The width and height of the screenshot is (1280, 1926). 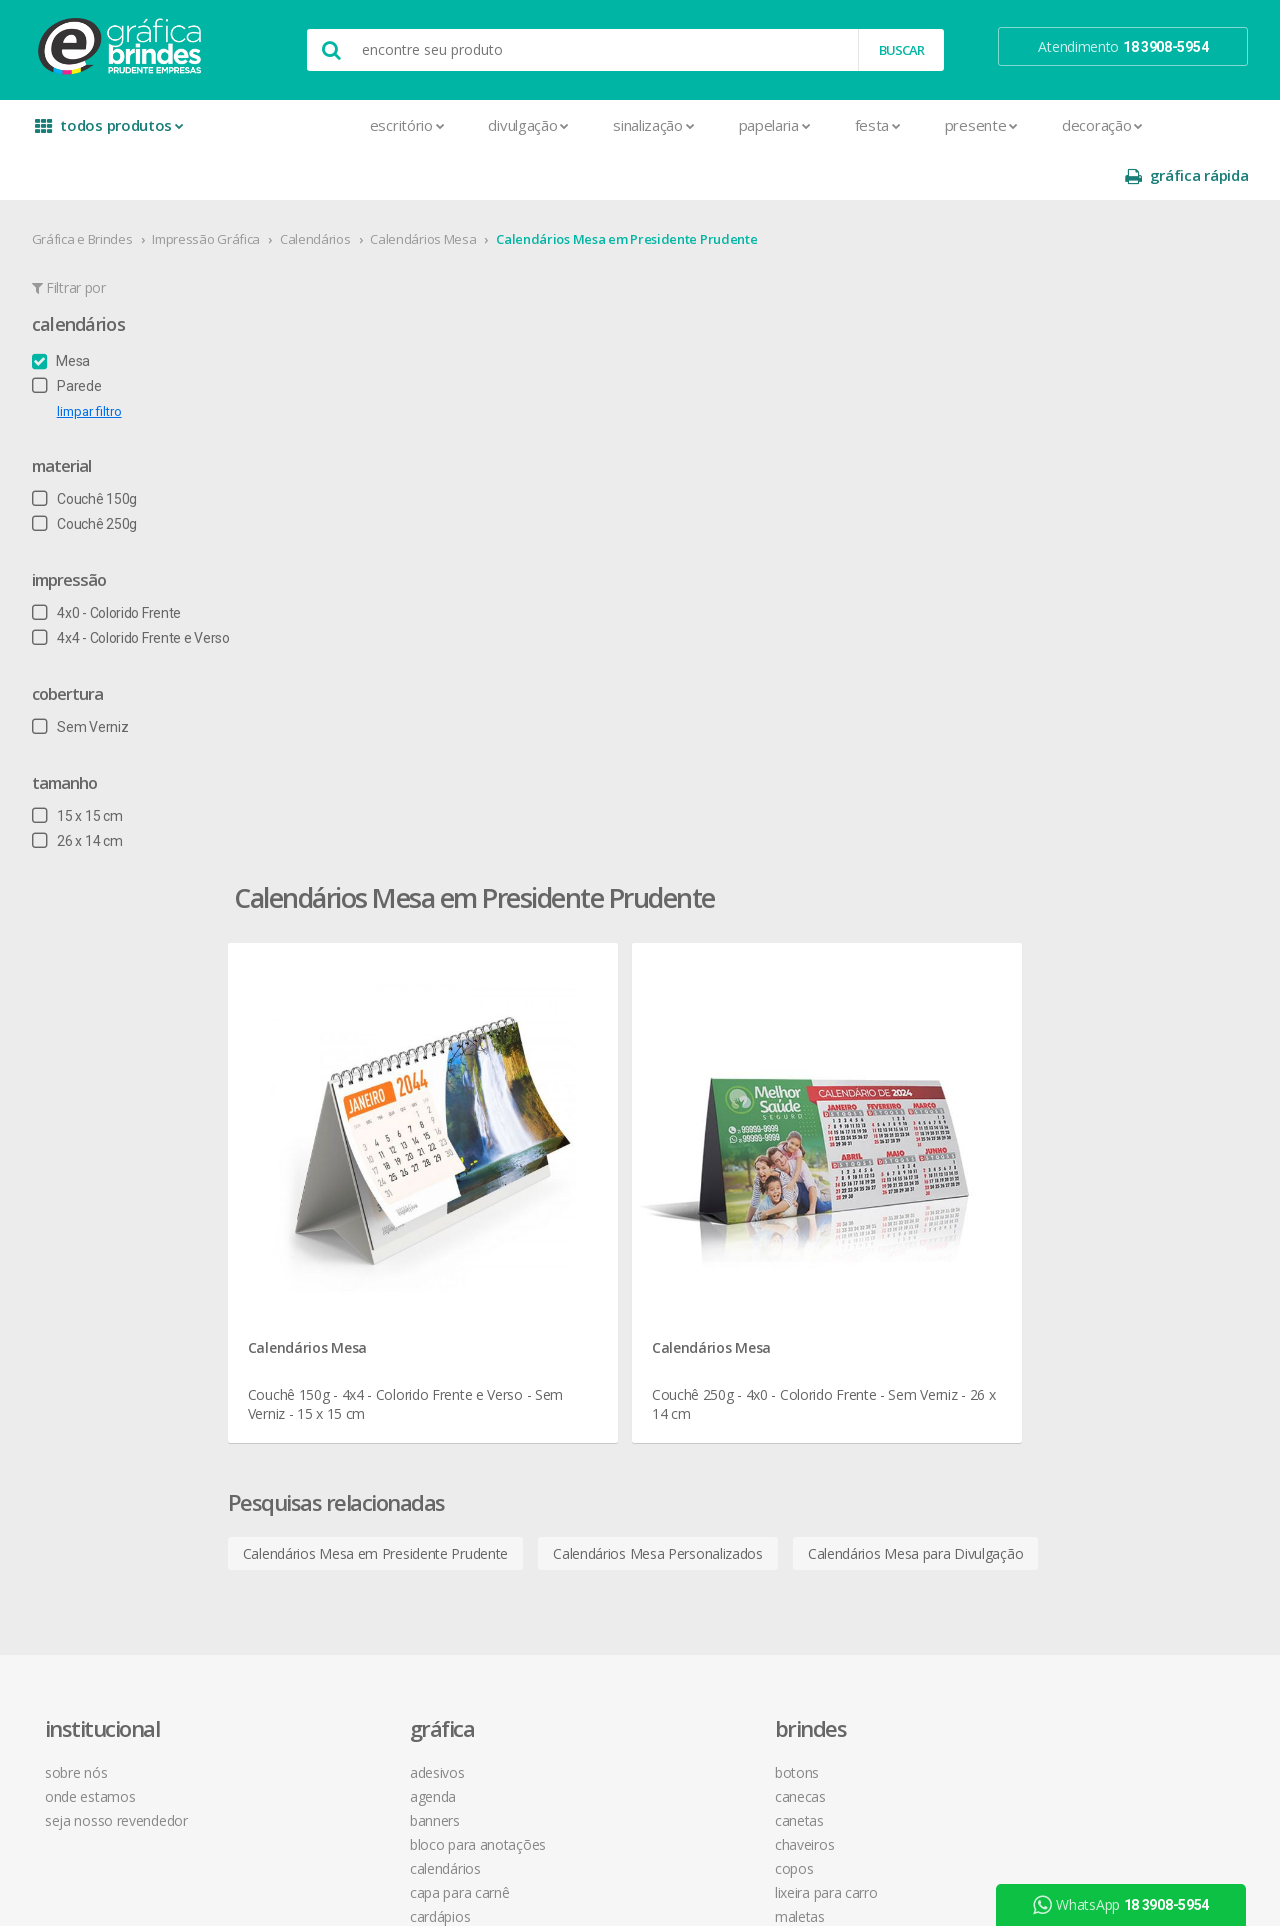 I want to click on Capa para Carnê, so click(x=351, y=1173).